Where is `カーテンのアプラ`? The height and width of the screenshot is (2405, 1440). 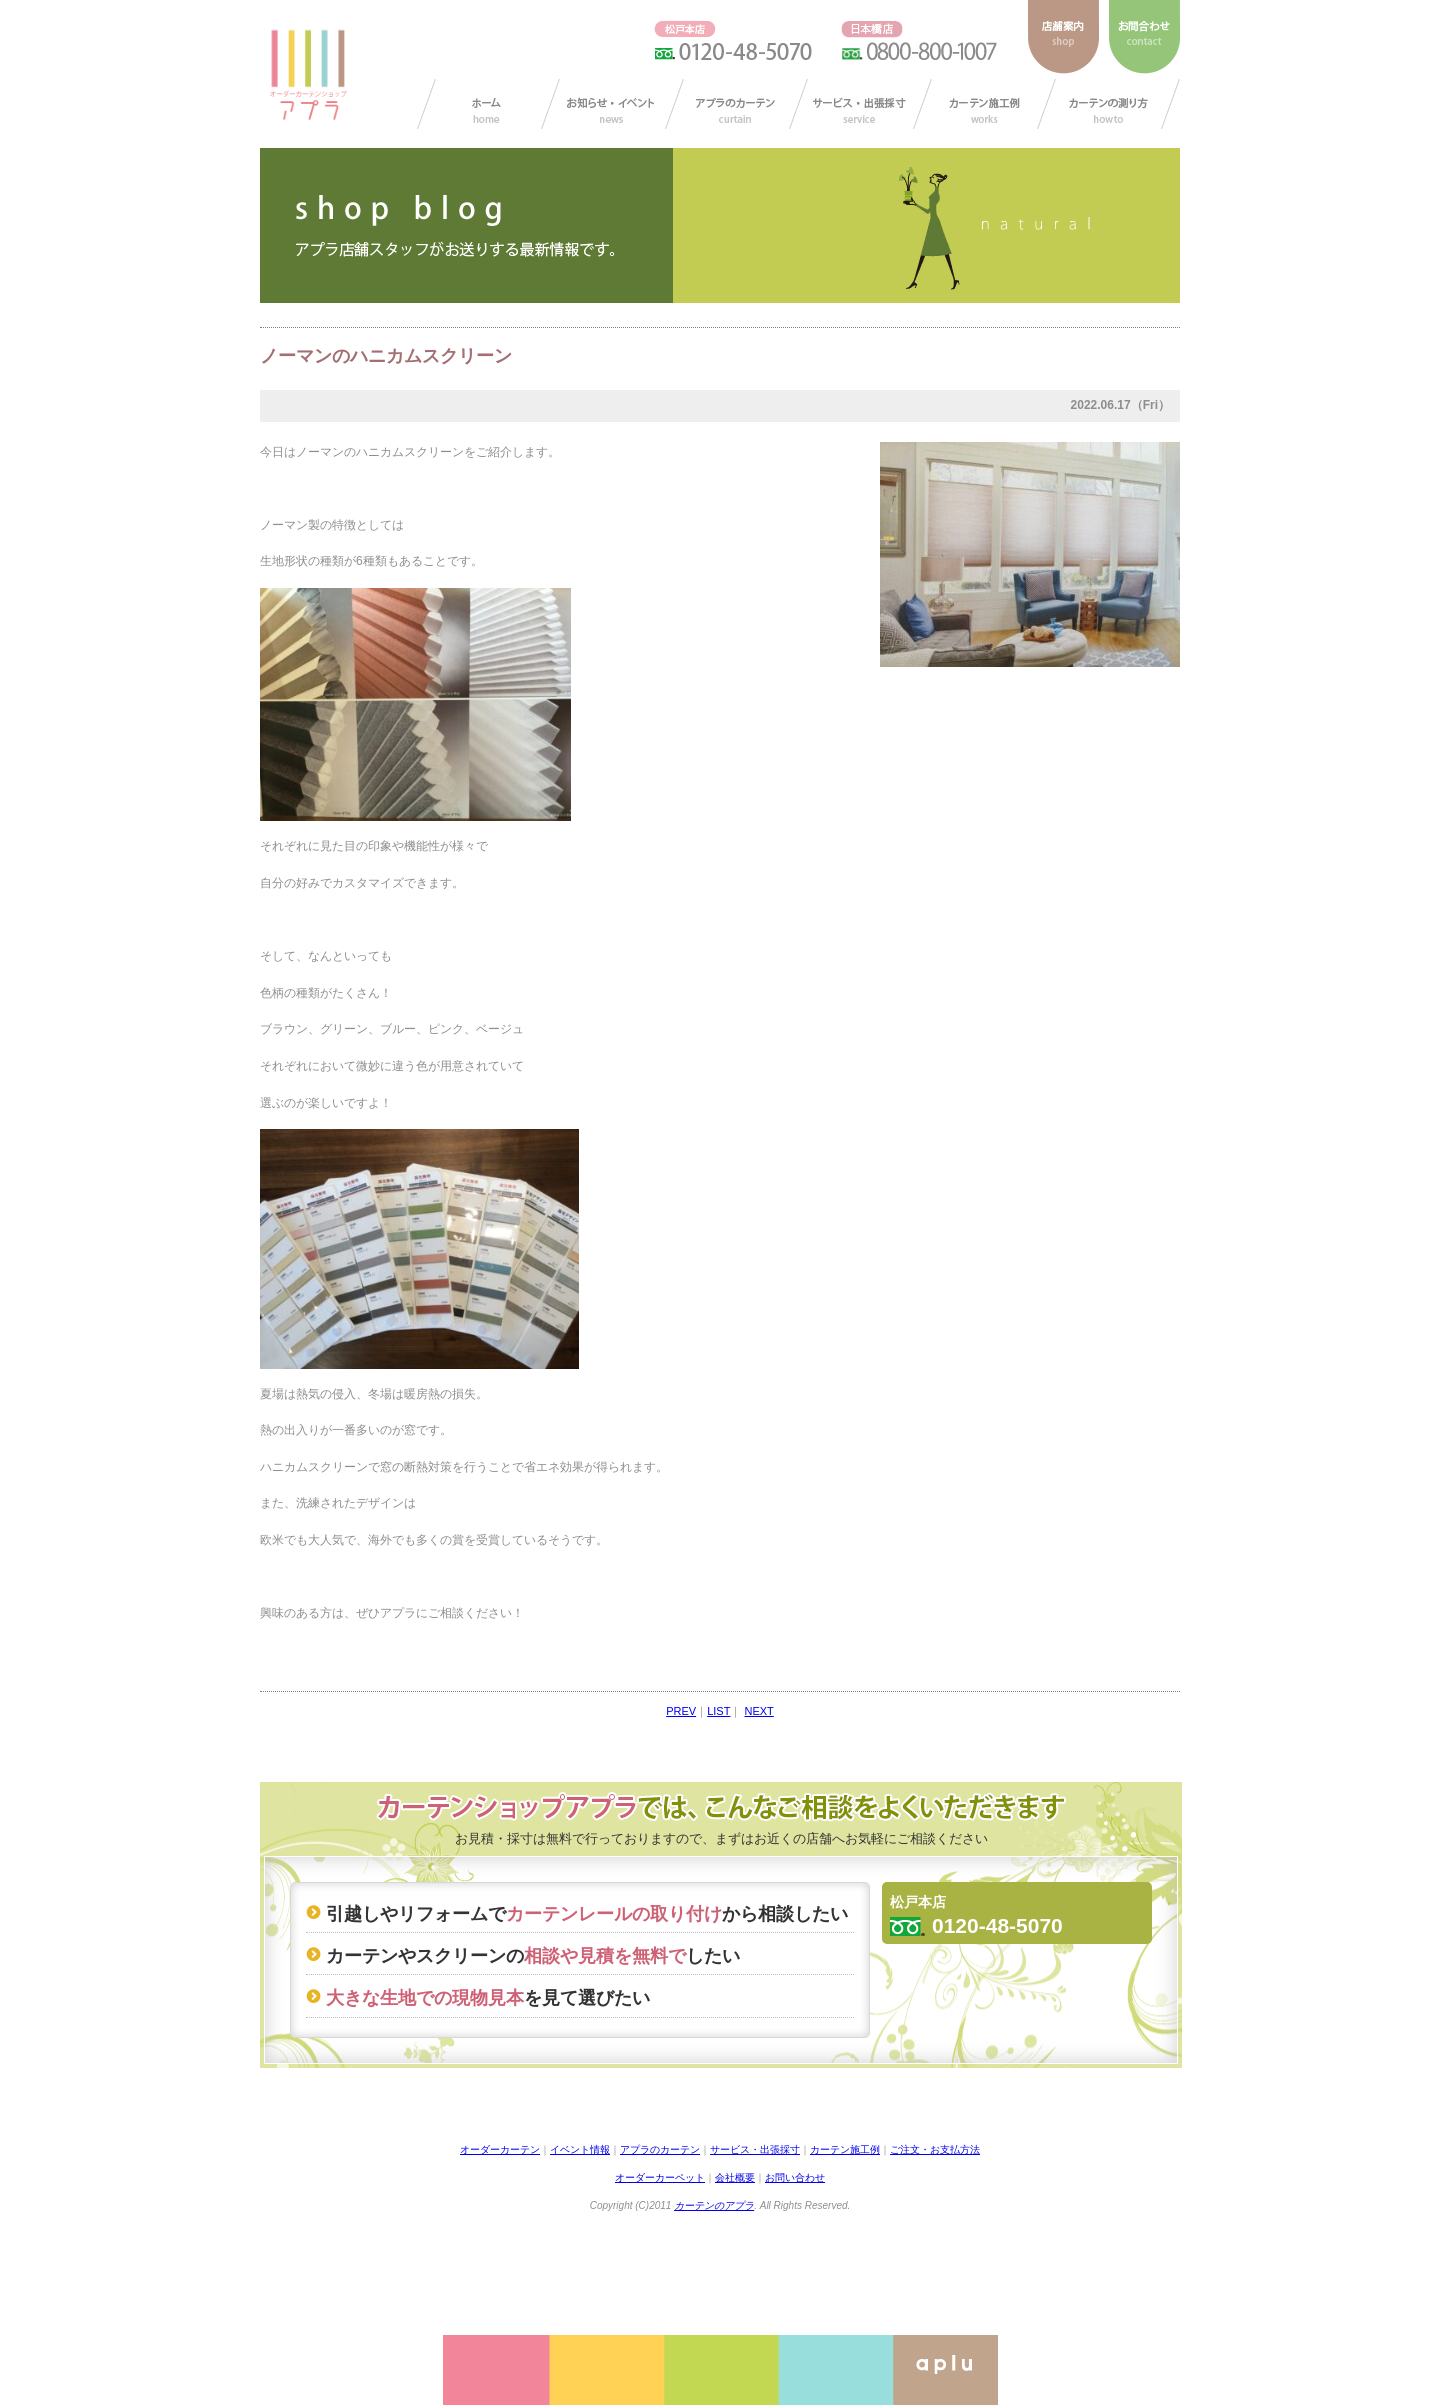
カーテンのアプラ is located at coordinates (714, 2205).